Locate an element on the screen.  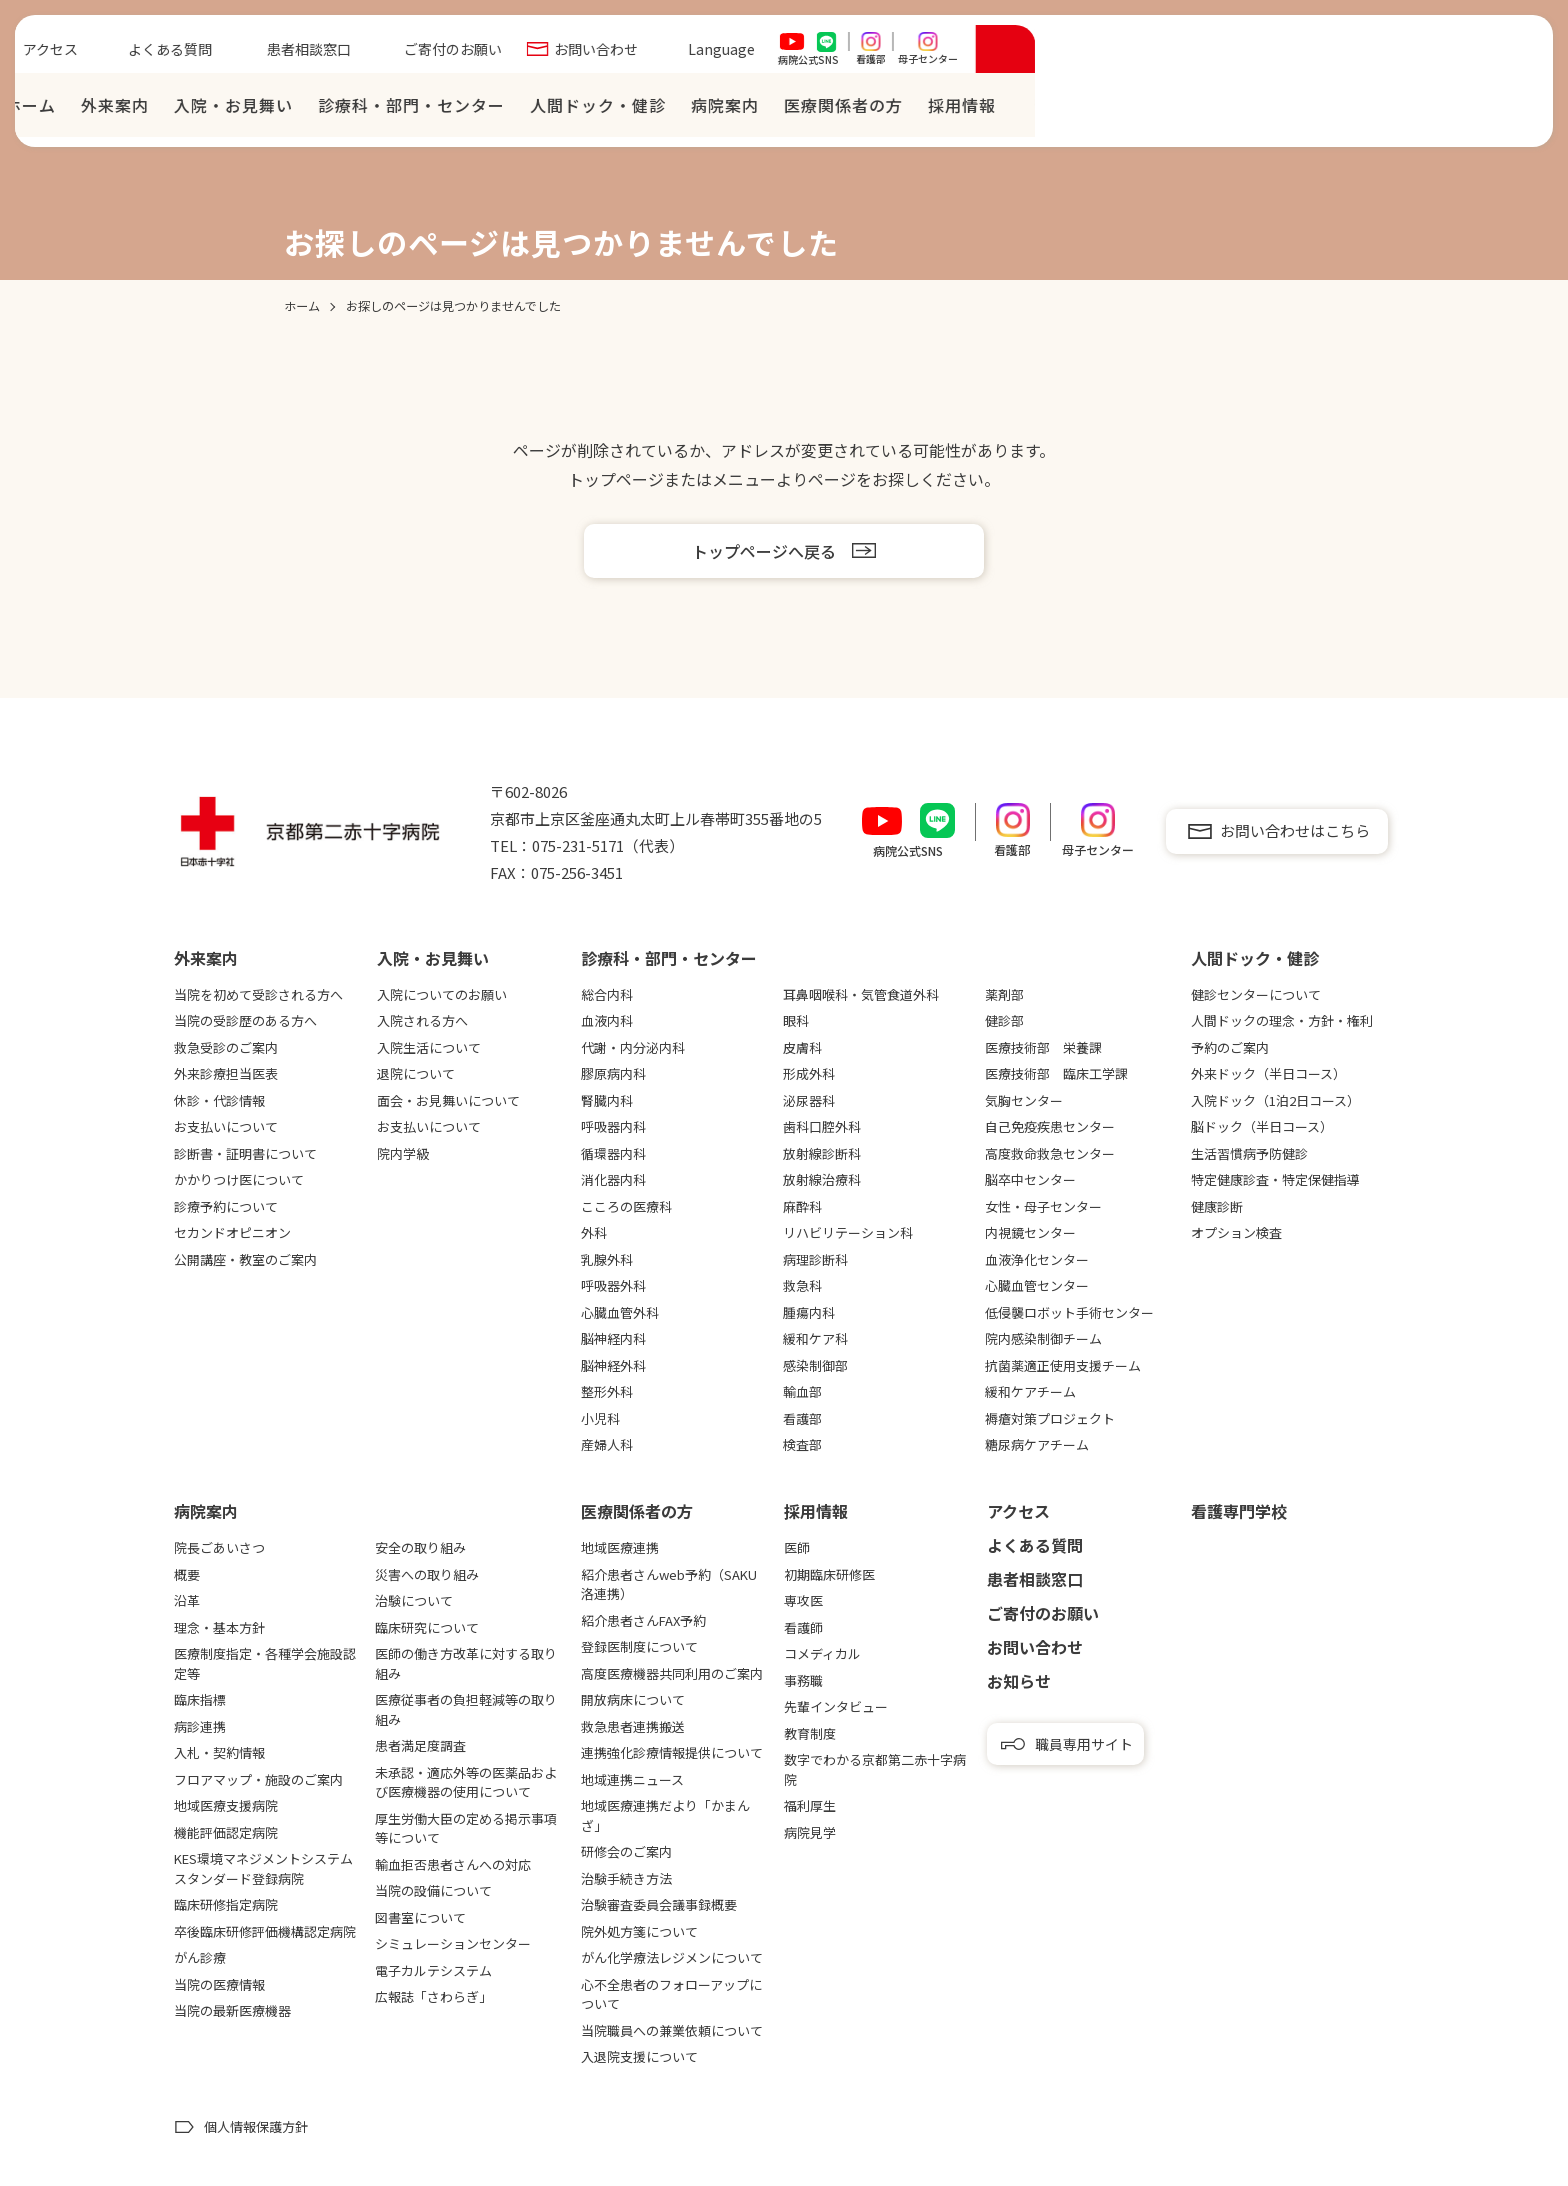
高度医療機器共同利用のご案内 is located at coordinates (672, 1673).